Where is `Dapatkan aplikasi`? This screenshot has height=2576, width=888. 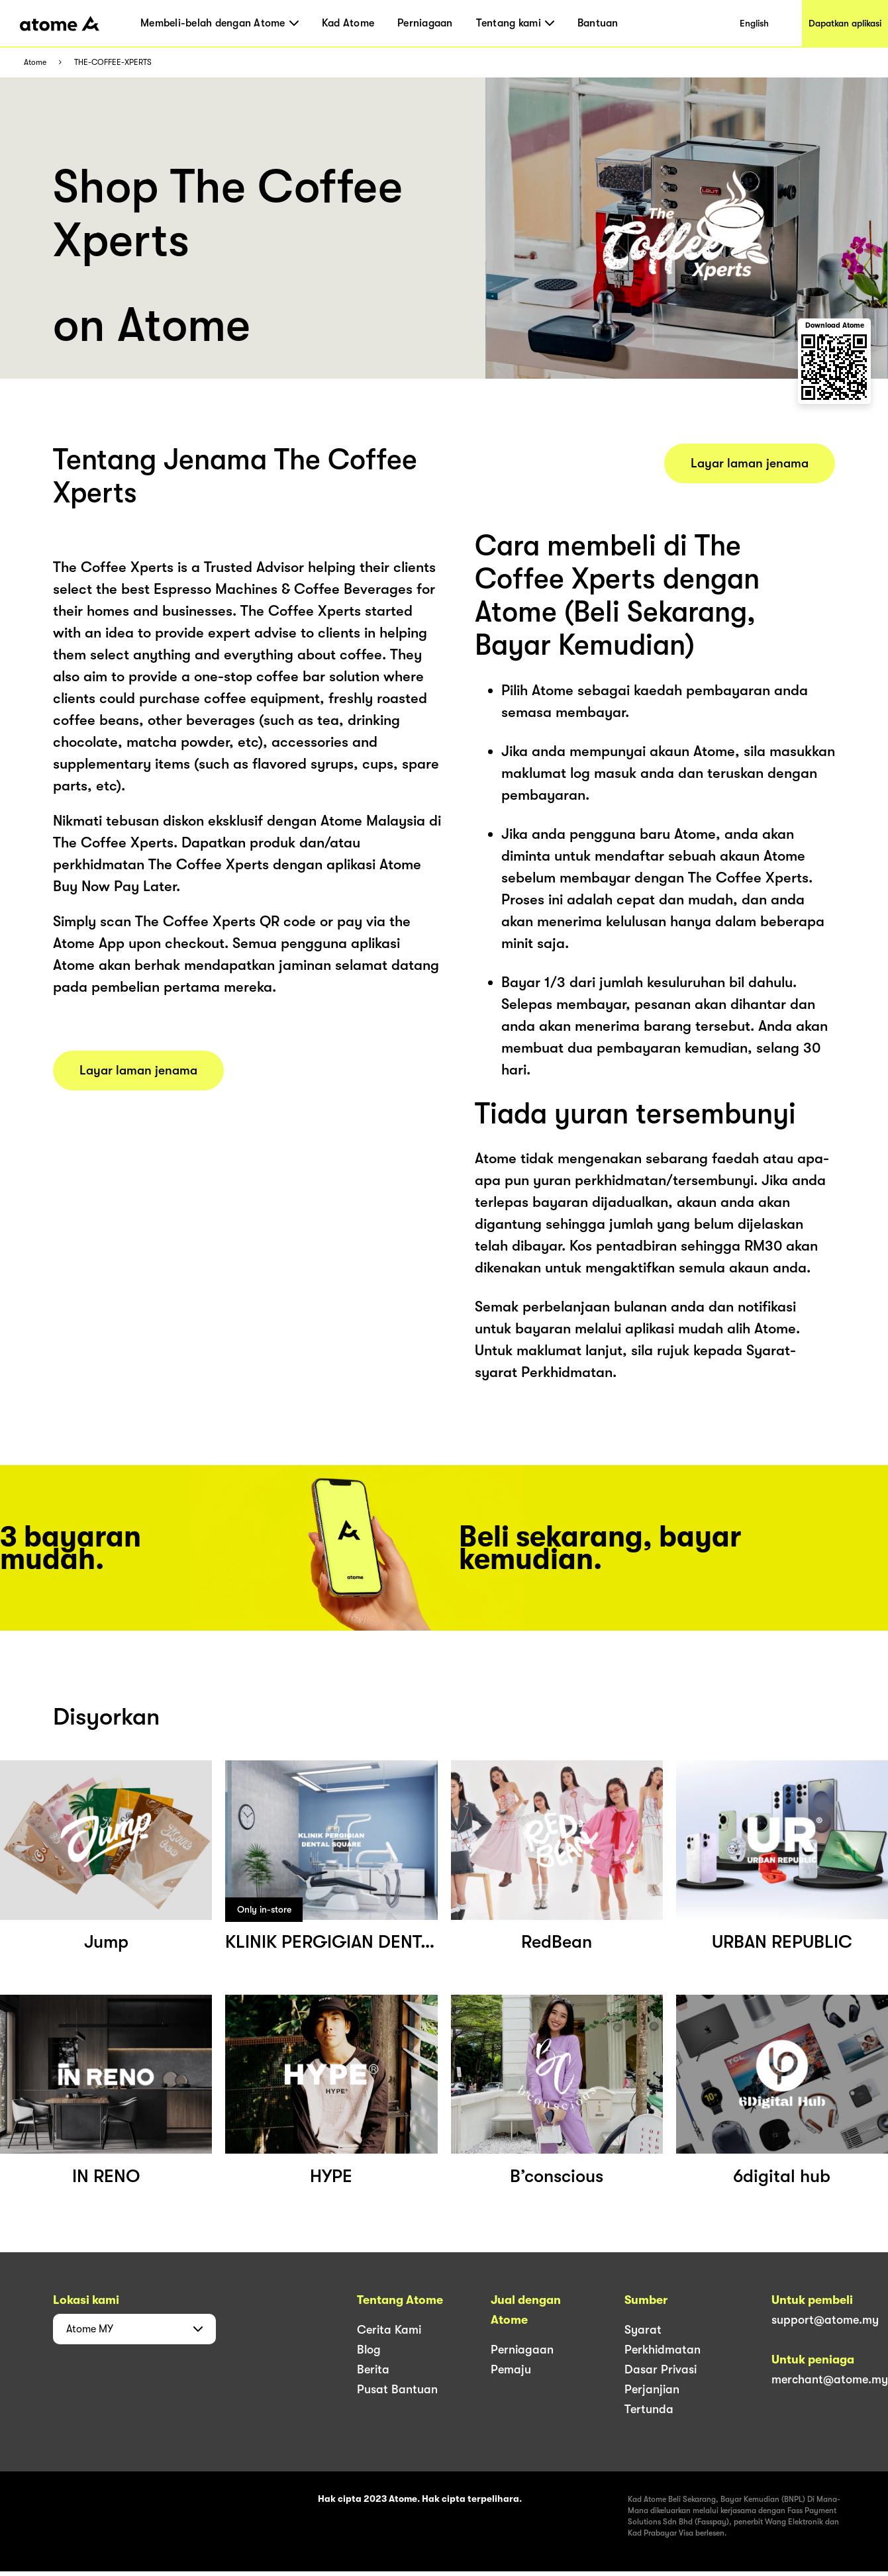 Dapatkan aplikasi is located at coordinates (845, 23).